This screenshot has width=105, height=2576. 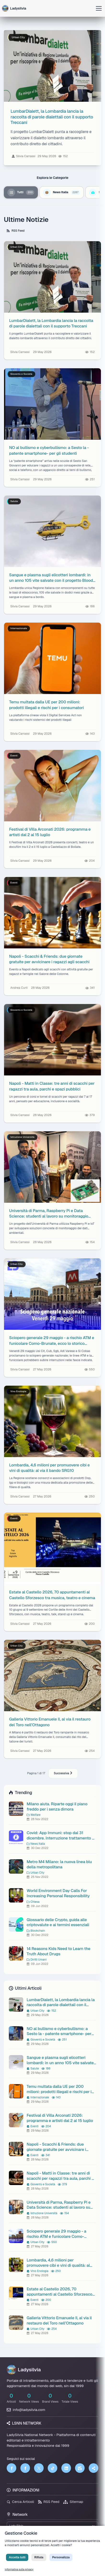 What do you see at coordinates (73, 2501) in the screenshot?
I see `Sitemap` at bounding box center [73, 2501].